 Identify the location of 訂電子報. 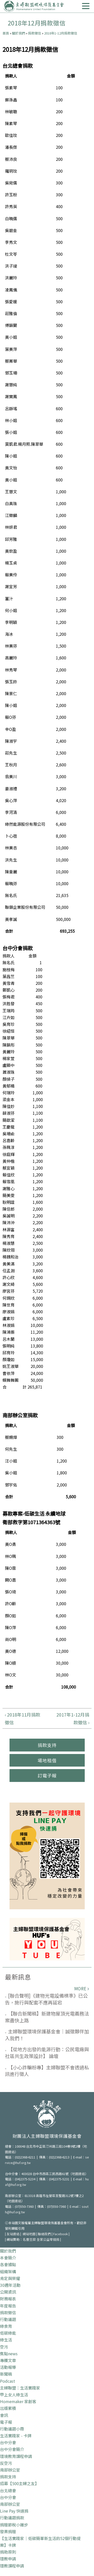
(47, 1775).